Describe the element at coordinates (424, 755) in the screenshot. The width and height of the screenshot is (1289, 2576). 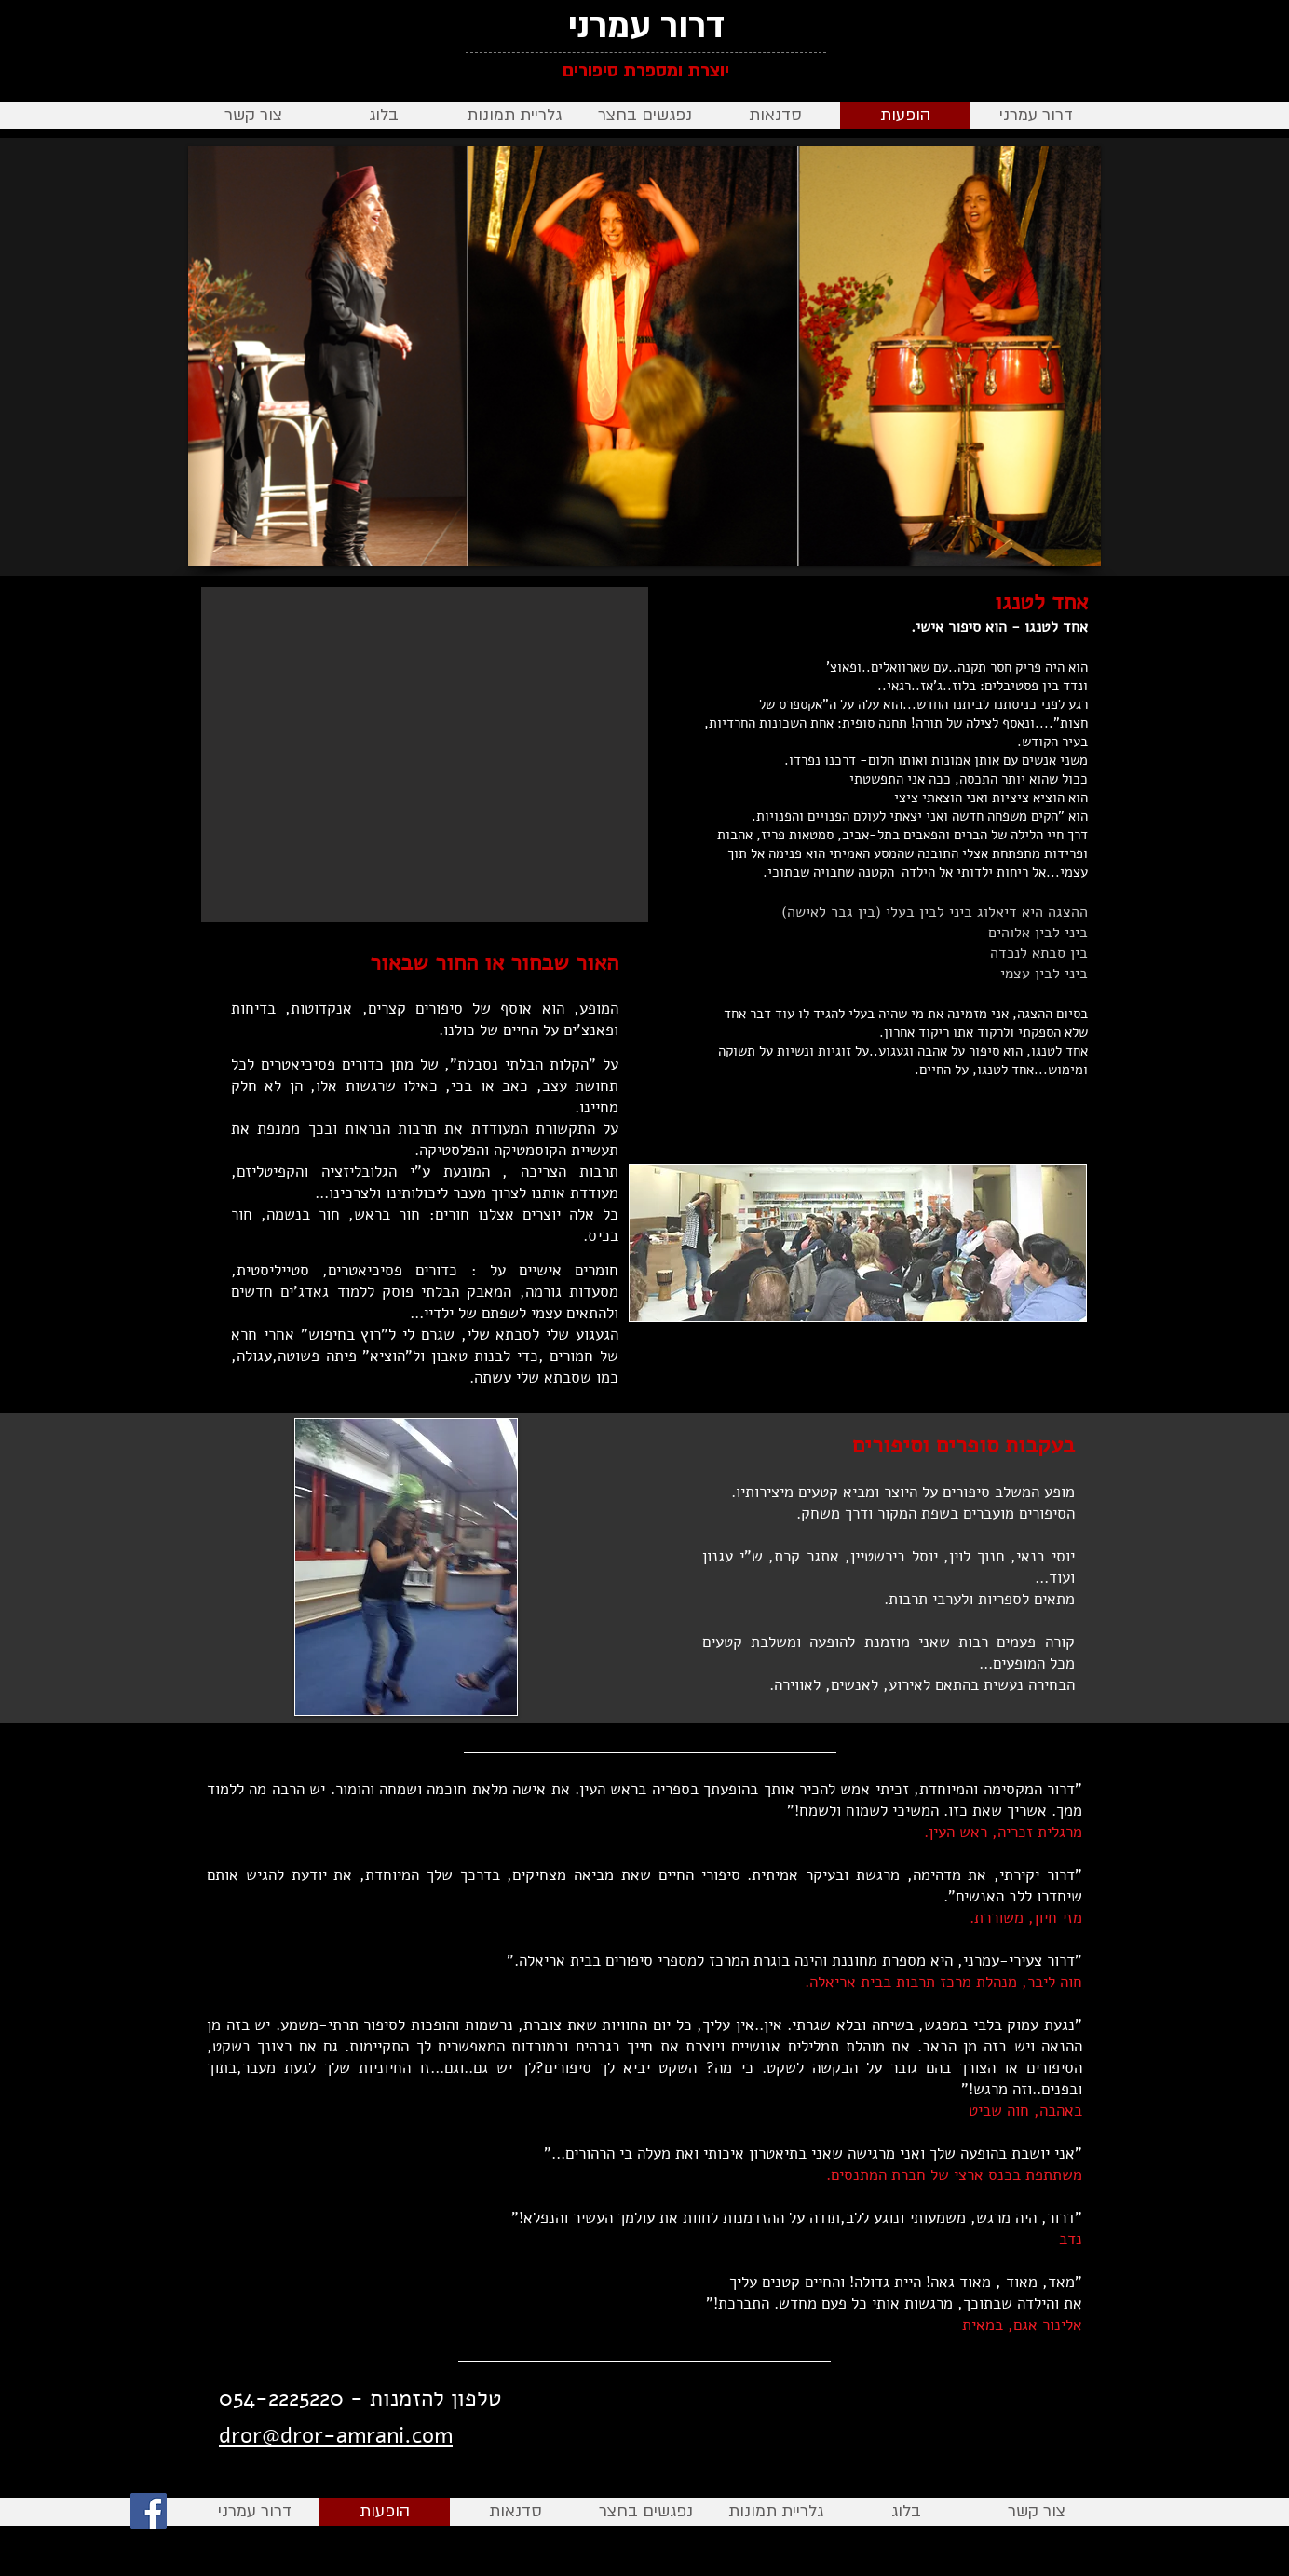
I see `[External YouTube]` at that location.